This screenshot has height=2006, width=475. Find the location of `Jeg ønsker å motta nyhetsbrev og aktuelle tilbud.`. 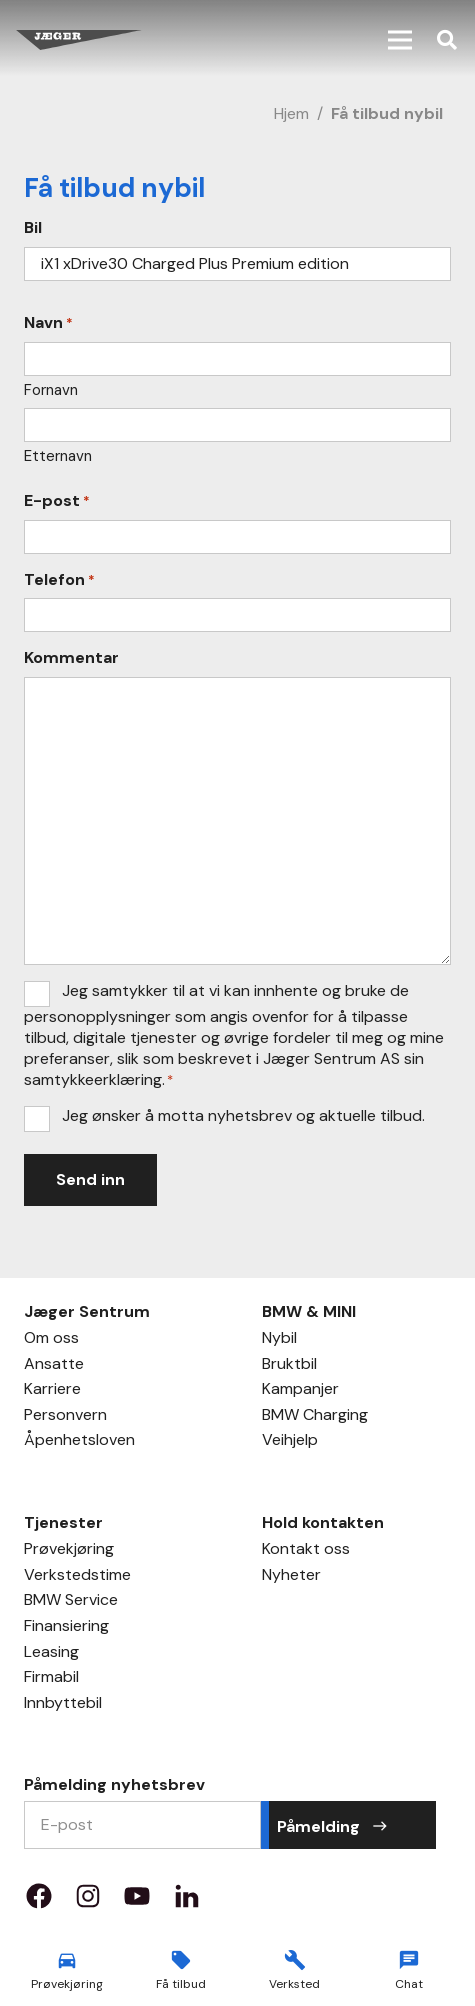

Jeg ønsker å motta nyhetsbrev og aktuelle tilbud. is located at coordinates (243, 1115).